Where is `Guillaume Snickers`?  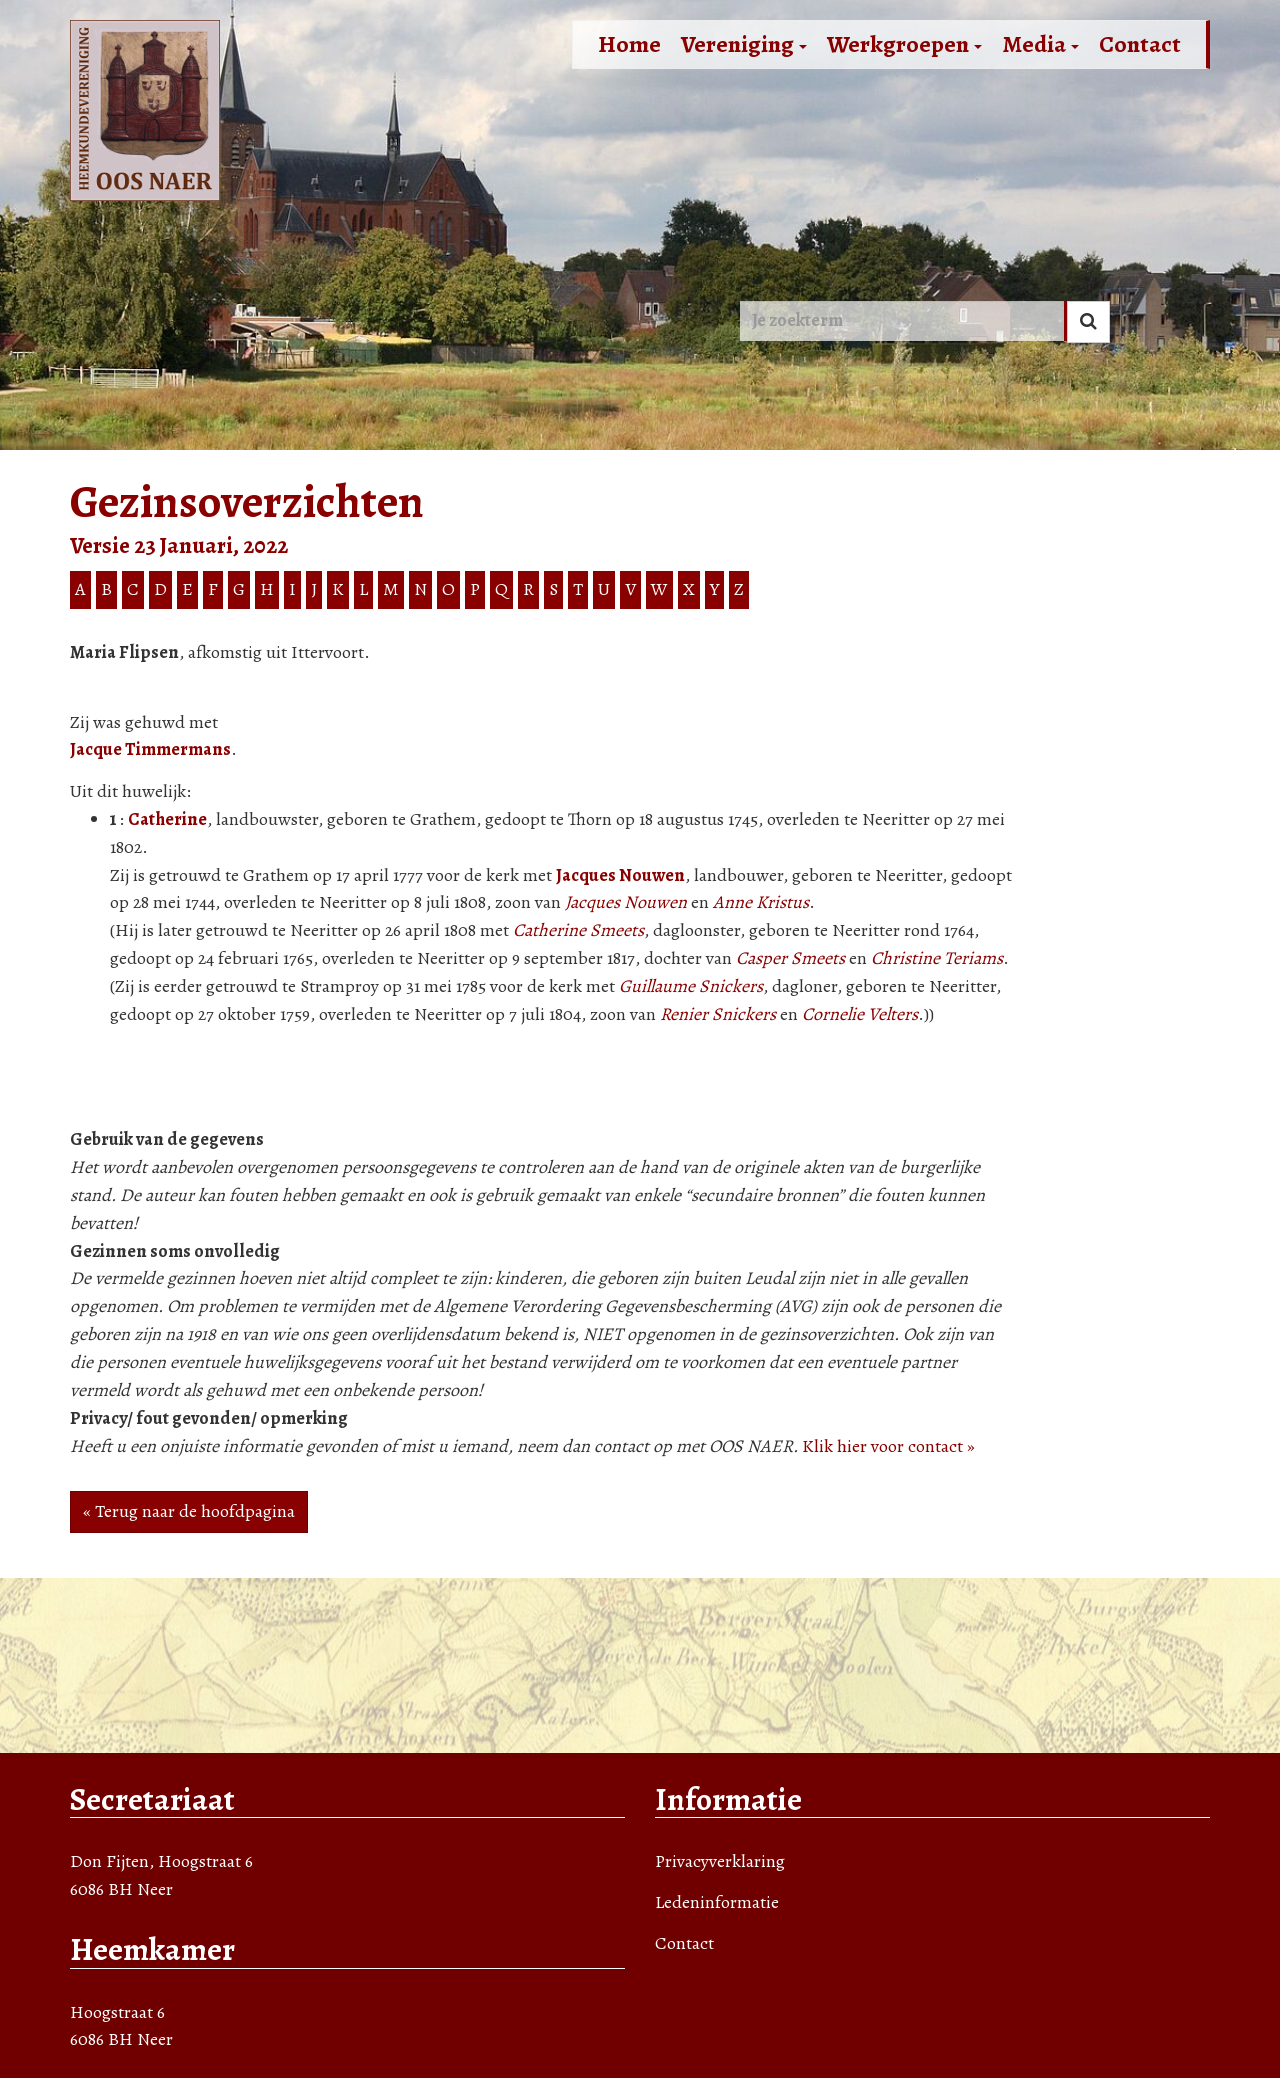 Guillaume Snickers is located at coordinates (691, 986).